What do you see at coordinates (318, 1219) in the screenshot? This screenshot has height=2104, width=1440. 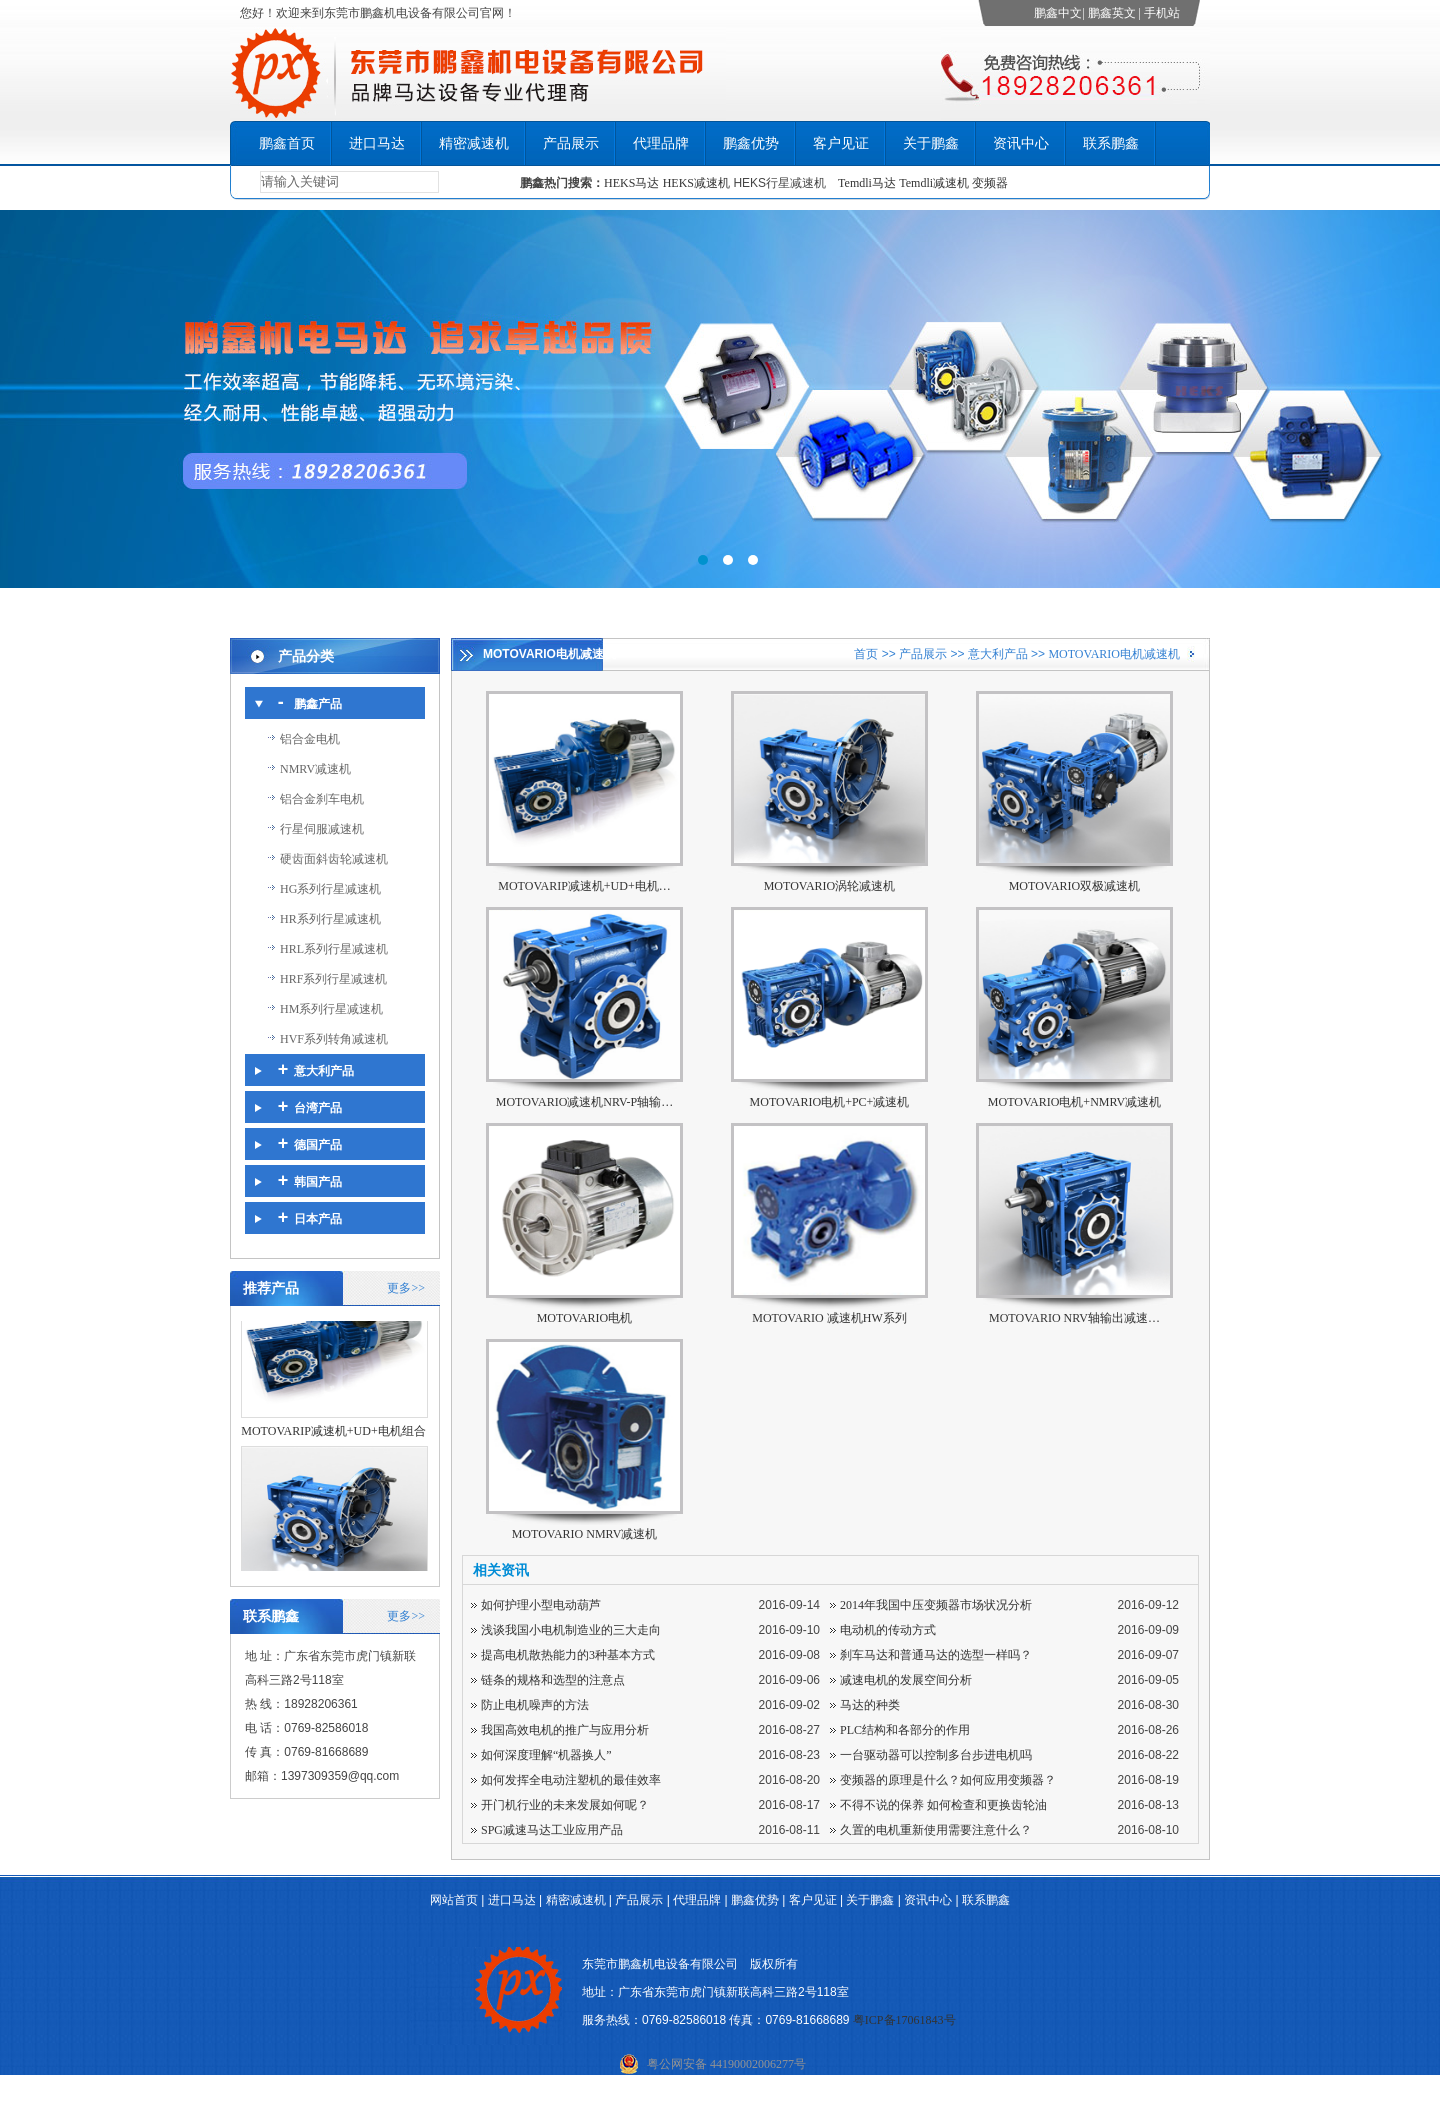 I see `日本产品` at bounding box center [318, 1219].